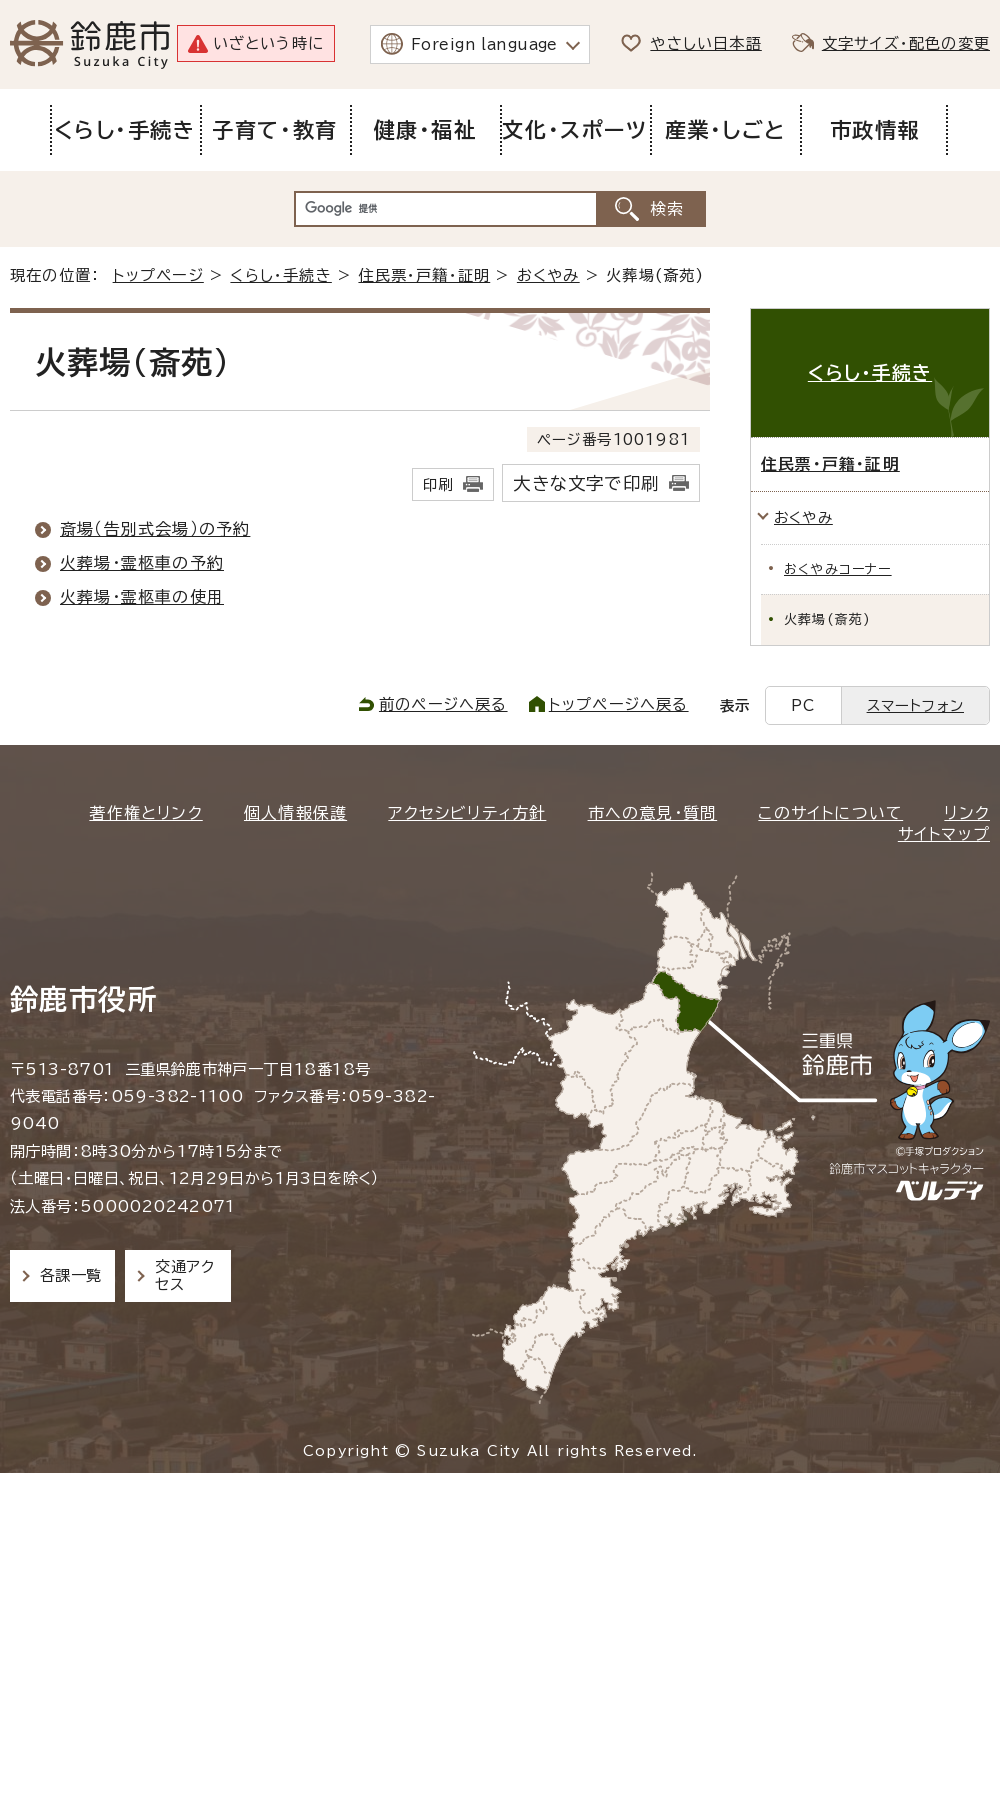 This screenshot has width=1000, height=1814. I want to click on アクセシビリティ方針, so click(467, 813).